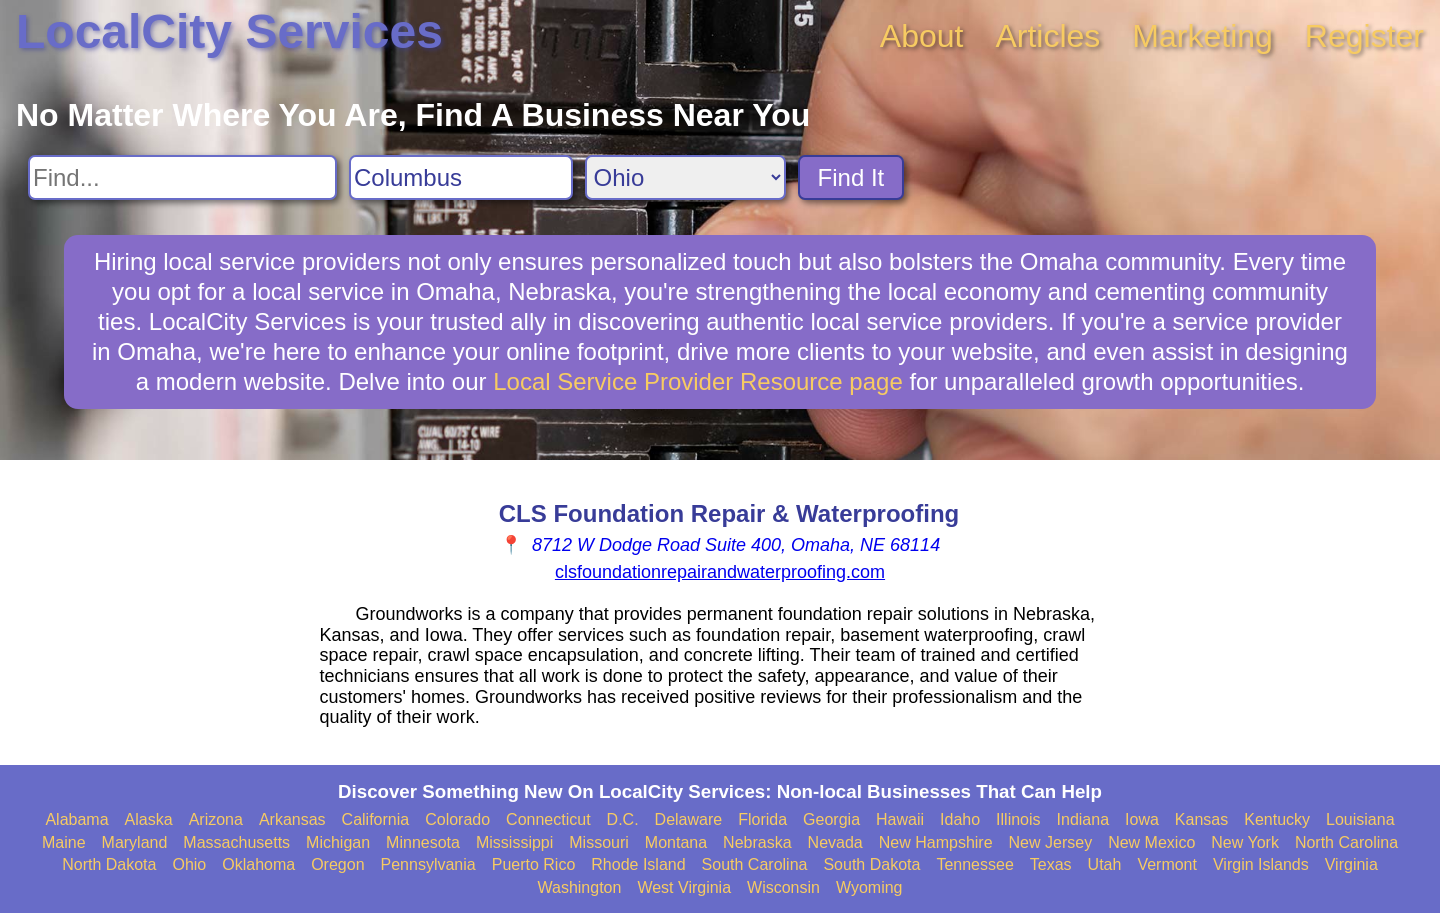  I want to click on Arizona, so click(216, 819).